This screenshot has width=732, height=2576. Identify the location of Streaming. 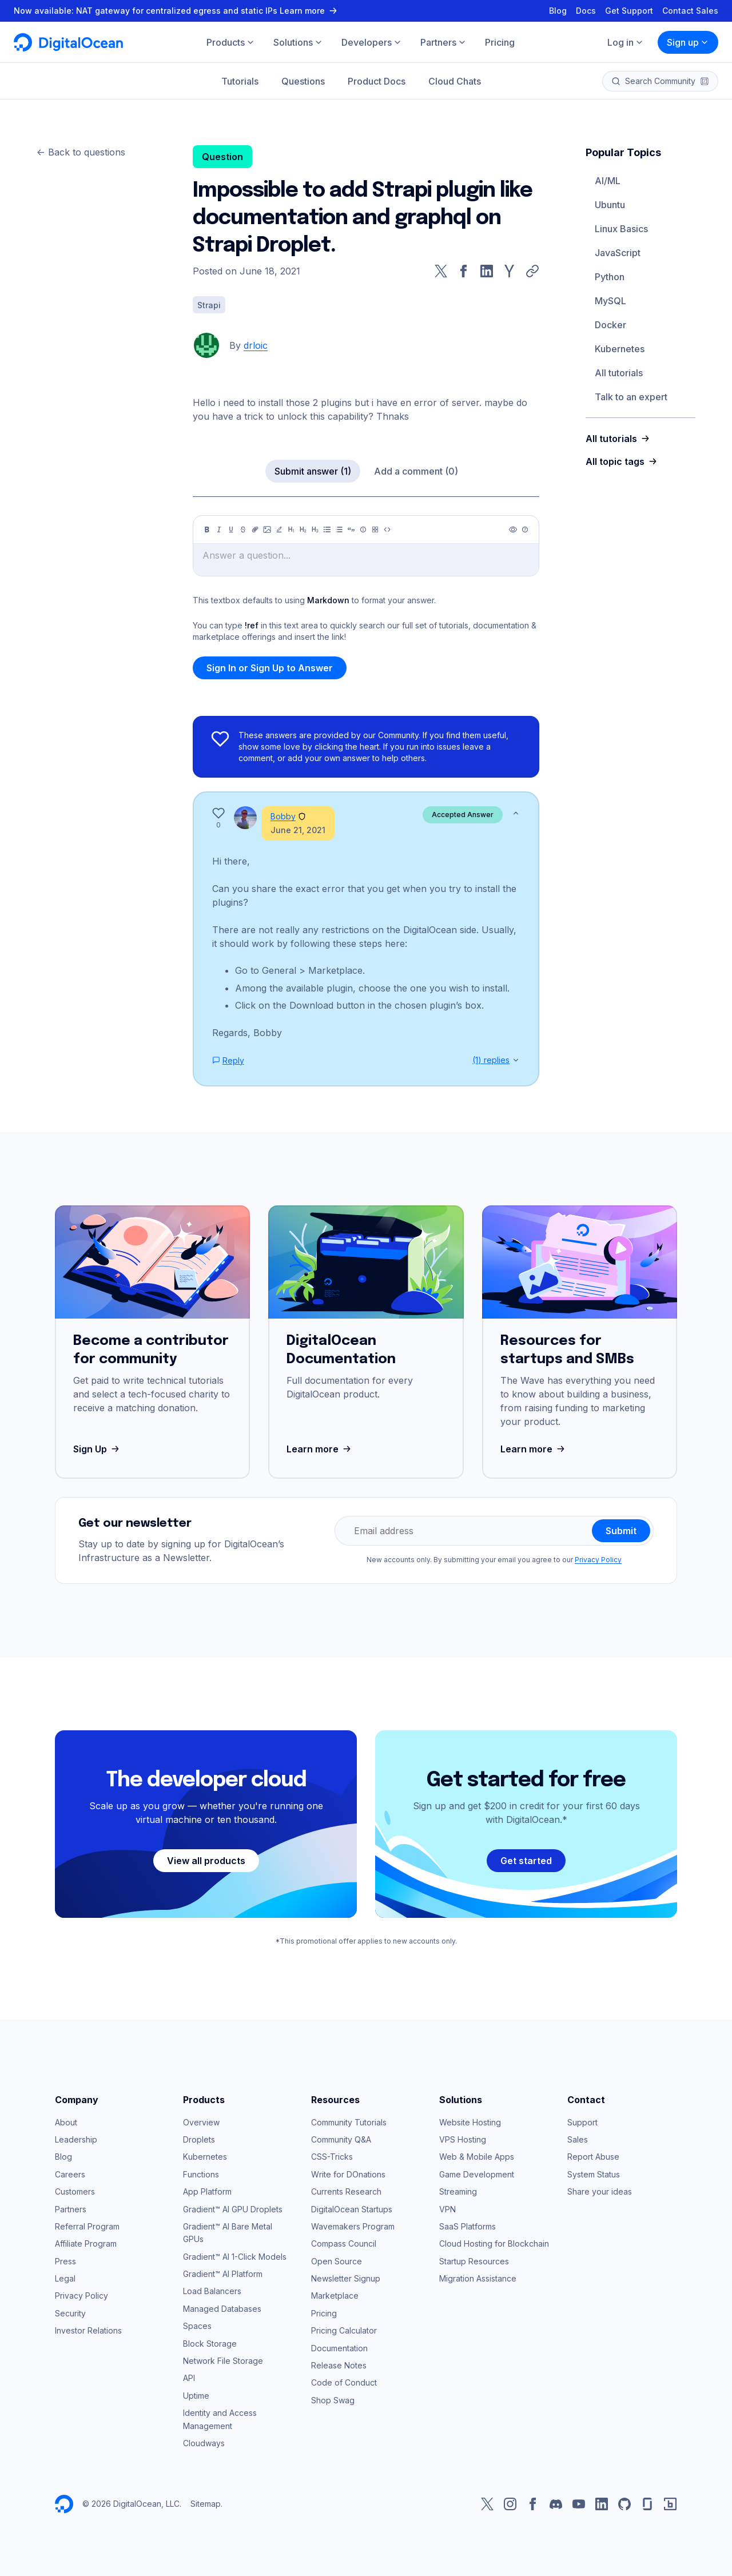
(458, 2191).